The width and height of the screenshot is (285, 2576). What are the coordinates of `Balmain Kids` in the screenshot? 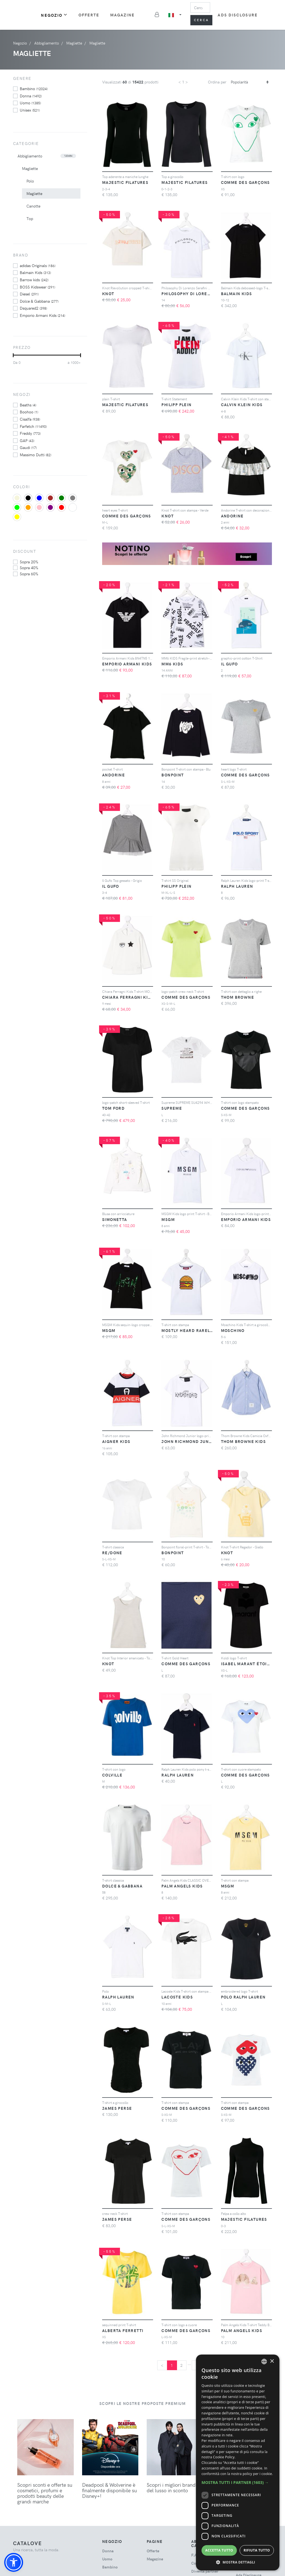 It's located at (35, 272).